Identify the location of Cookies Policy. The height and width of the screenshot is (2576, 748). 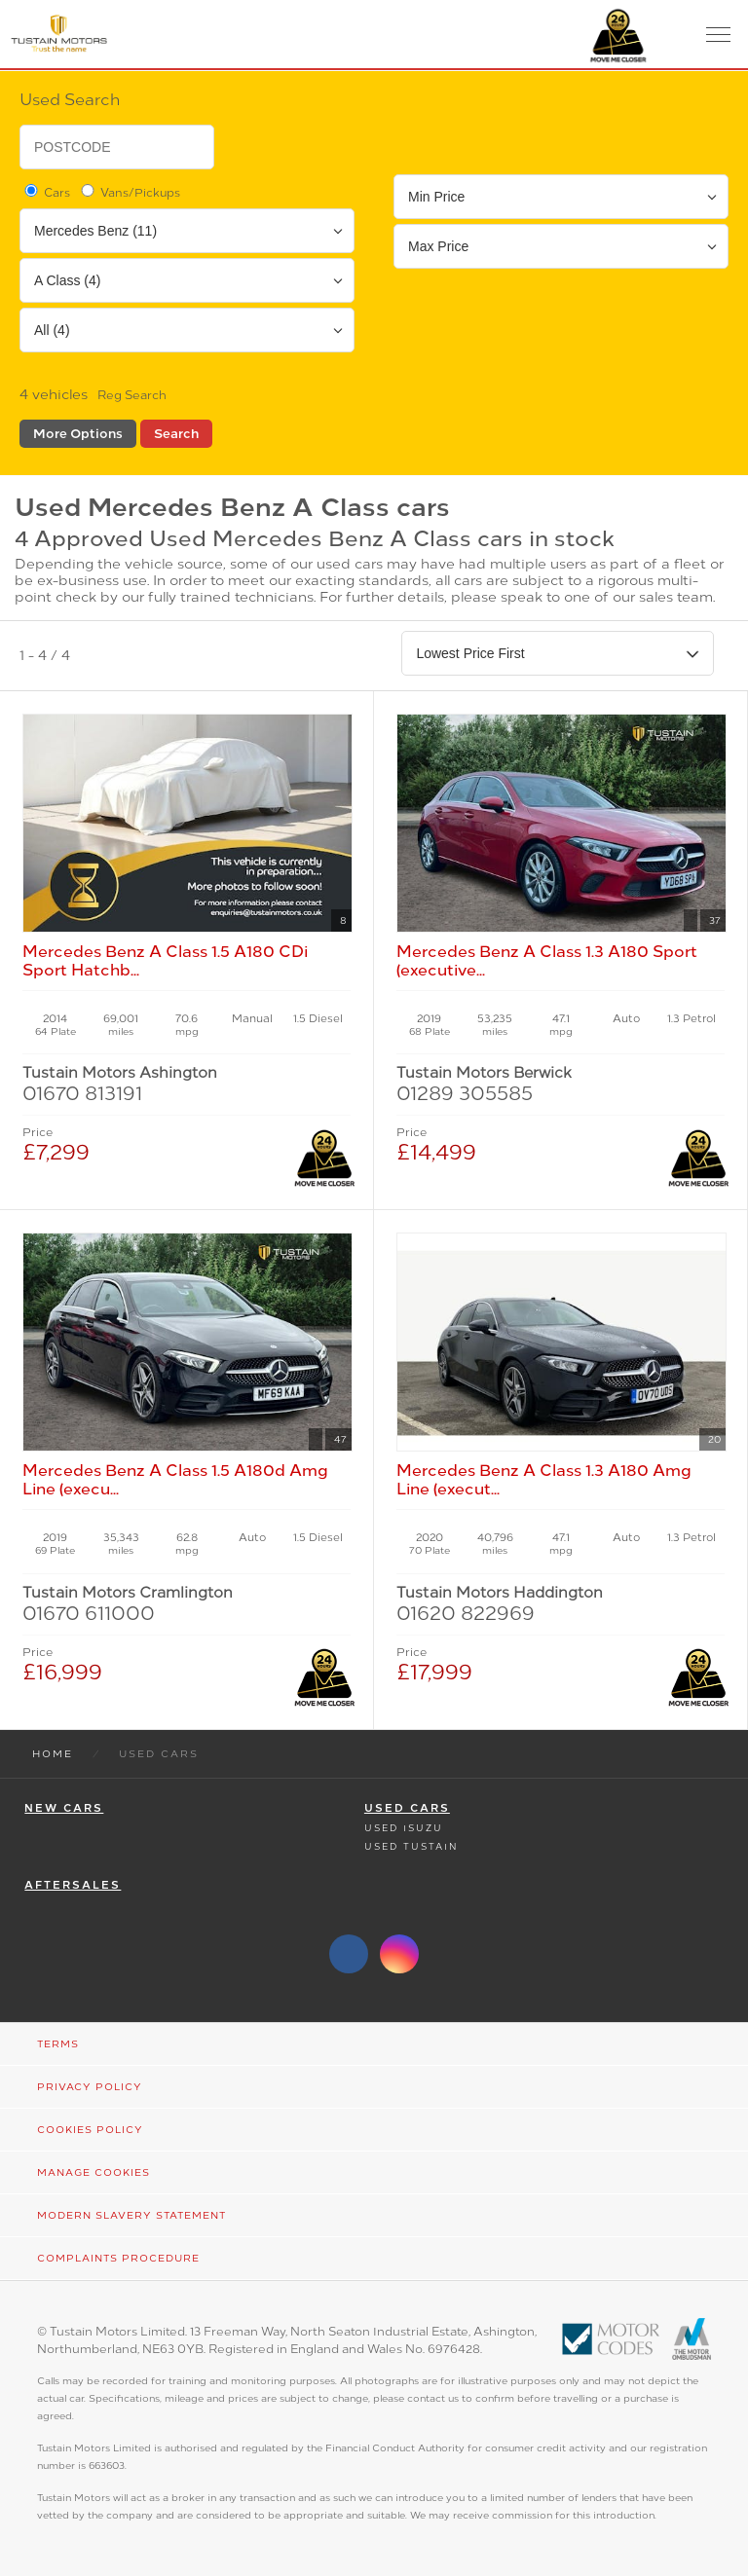
(90, 2129).